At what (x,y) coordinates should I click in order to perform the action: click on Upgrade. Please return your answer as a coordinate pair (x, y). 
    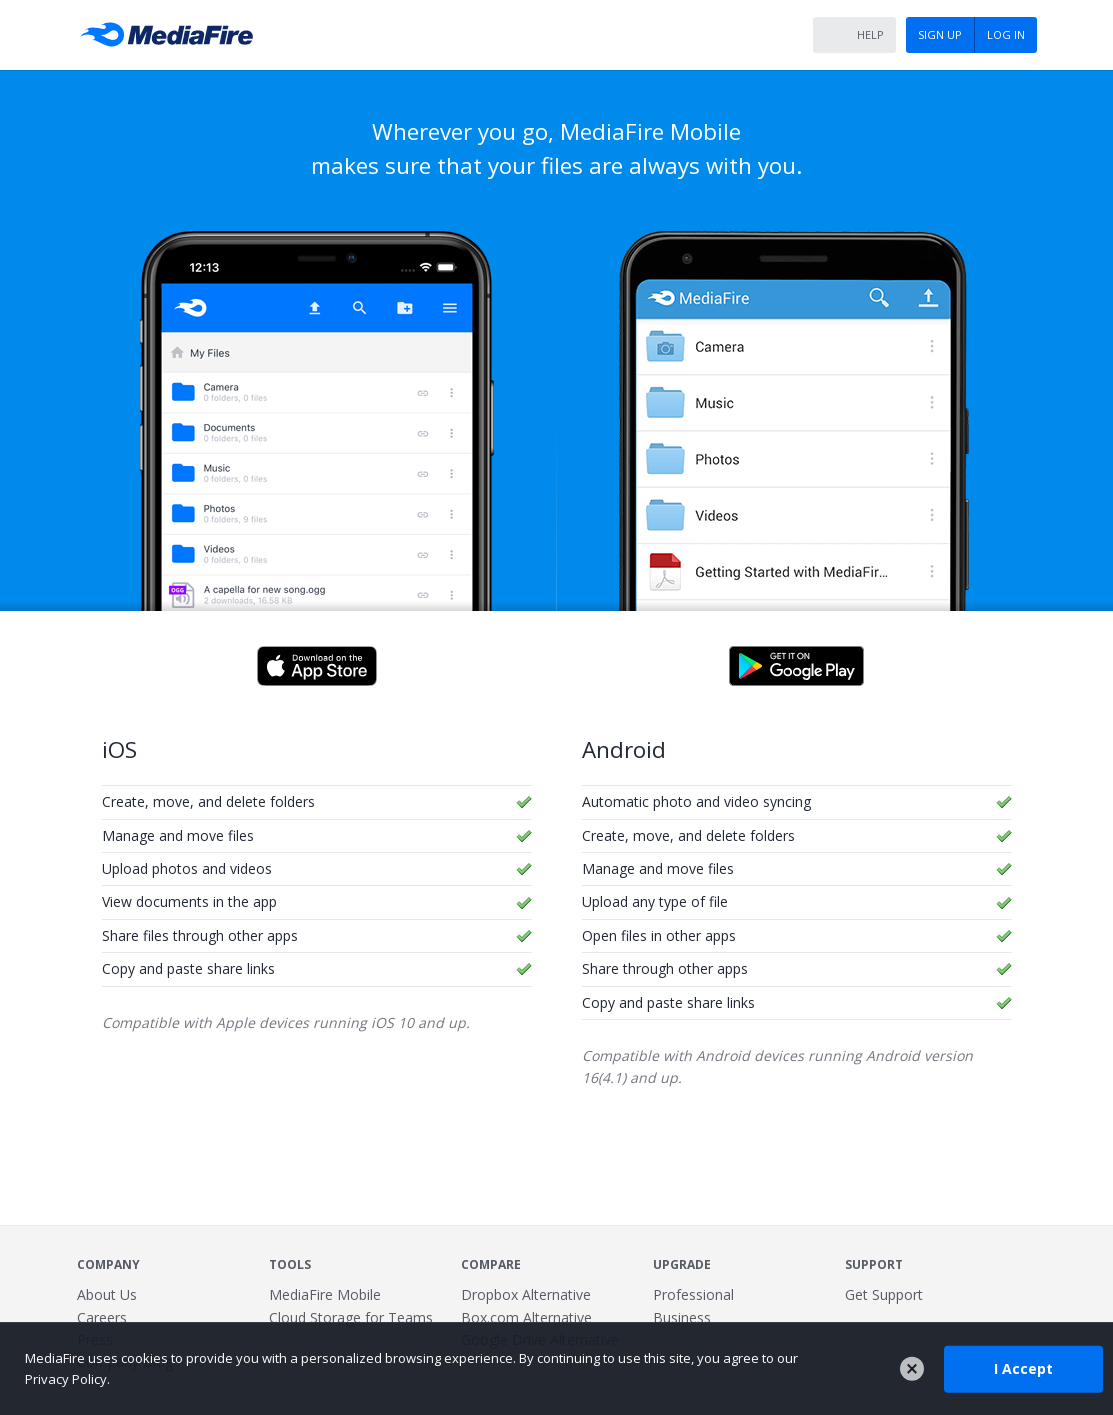
    Looking at the image, I should click on (682, 1264).